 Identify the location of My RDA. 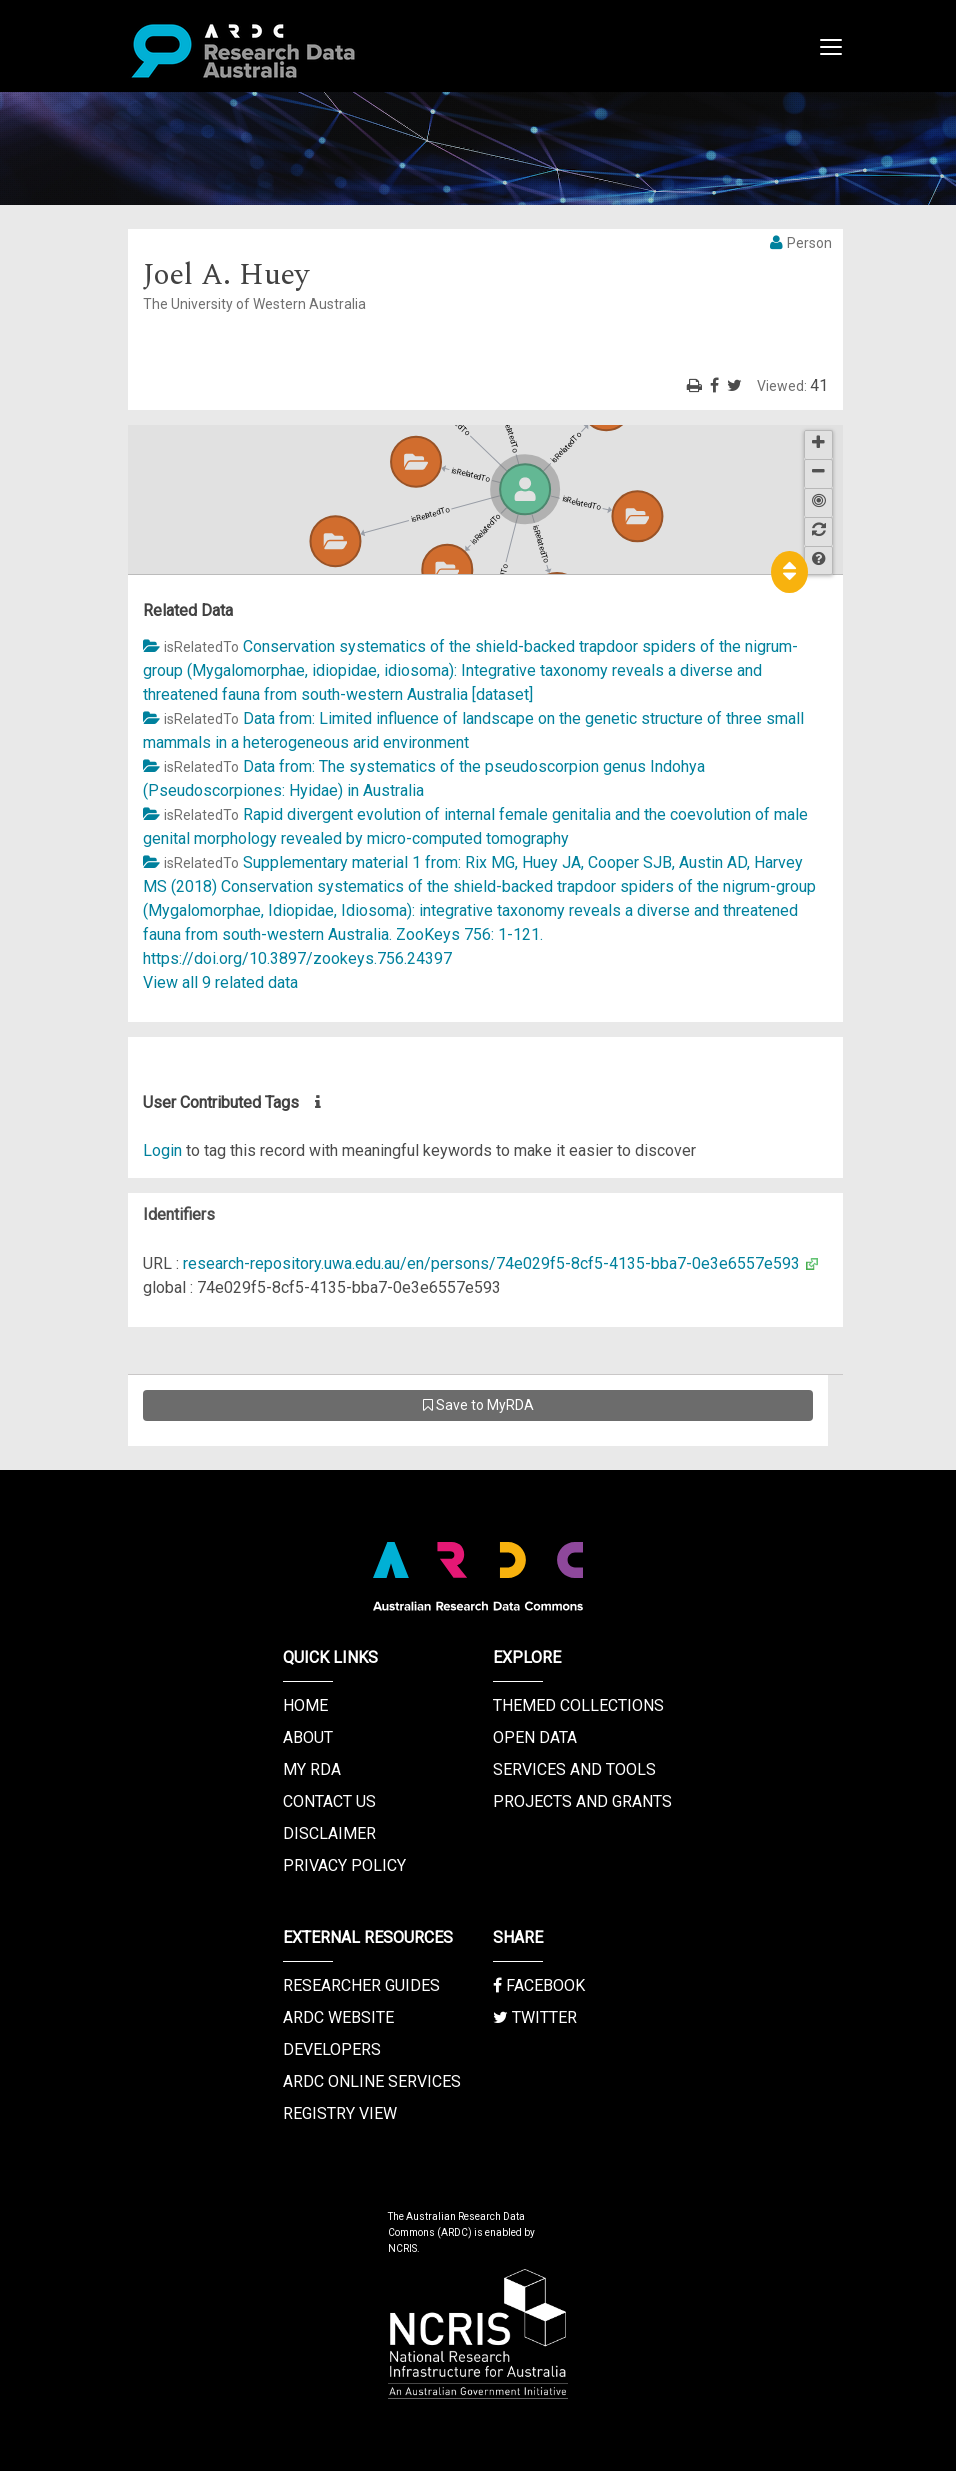
(312, 1769).